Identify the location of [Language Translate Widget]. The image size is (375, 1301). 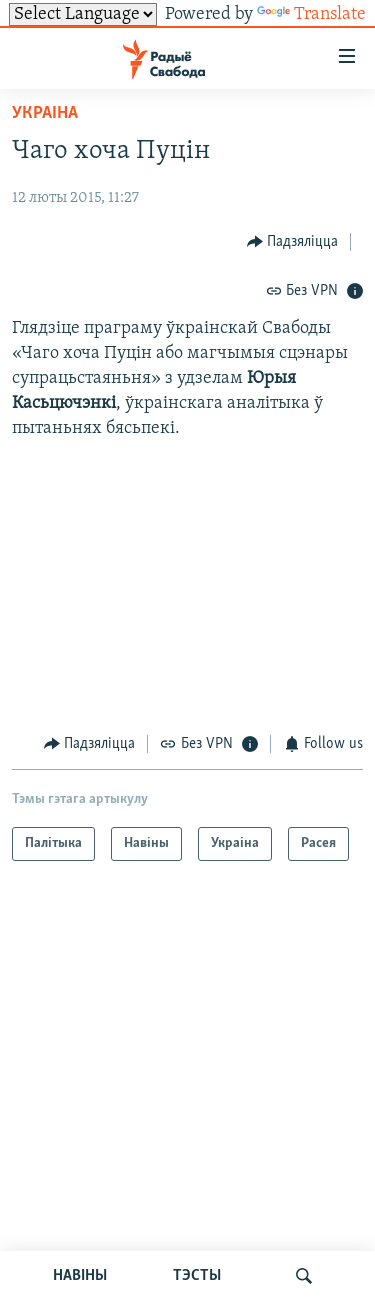
(83, 14).